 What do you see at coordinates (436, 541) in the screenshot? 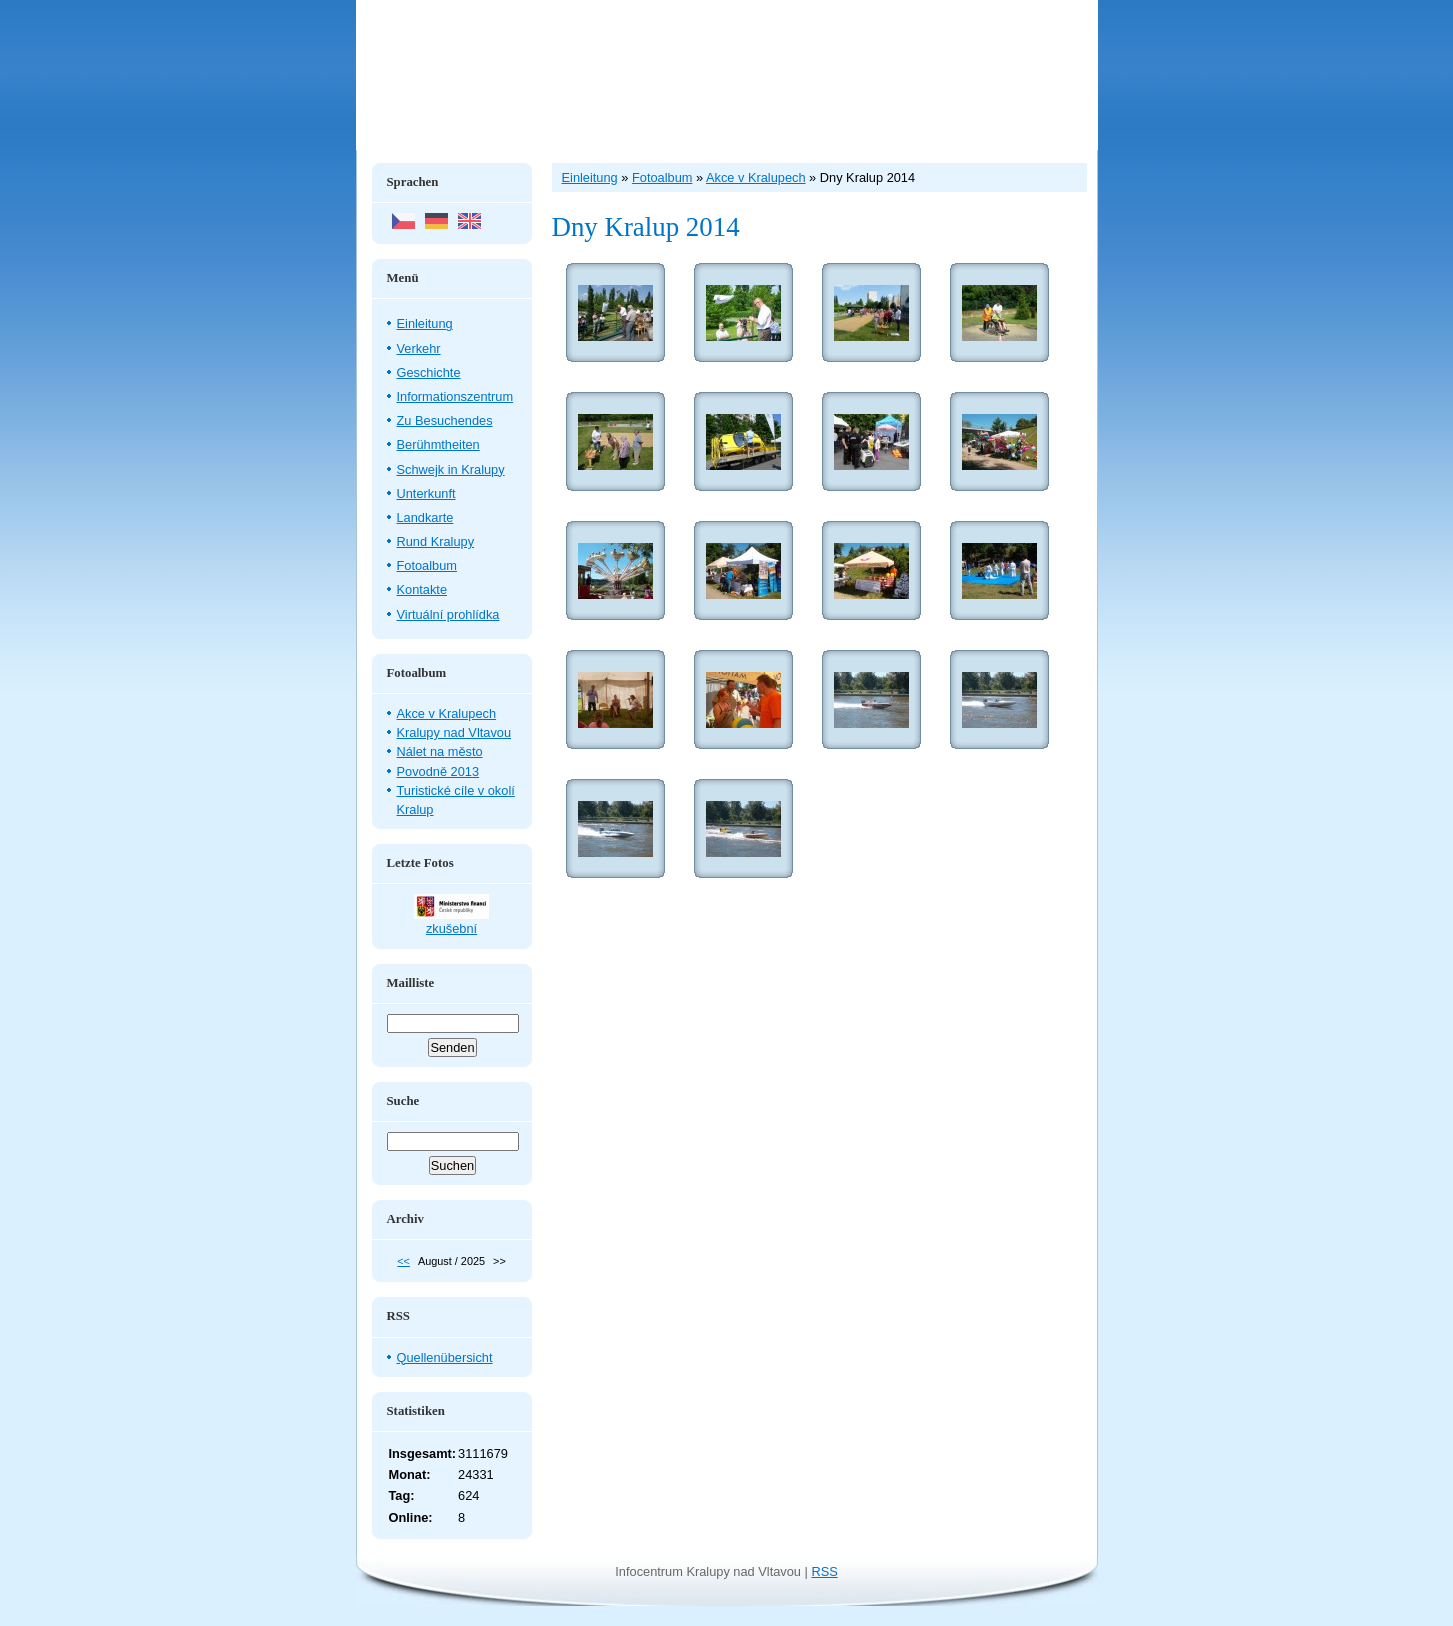
I see `Rund Kralupy` at bounding box center [436, 541].